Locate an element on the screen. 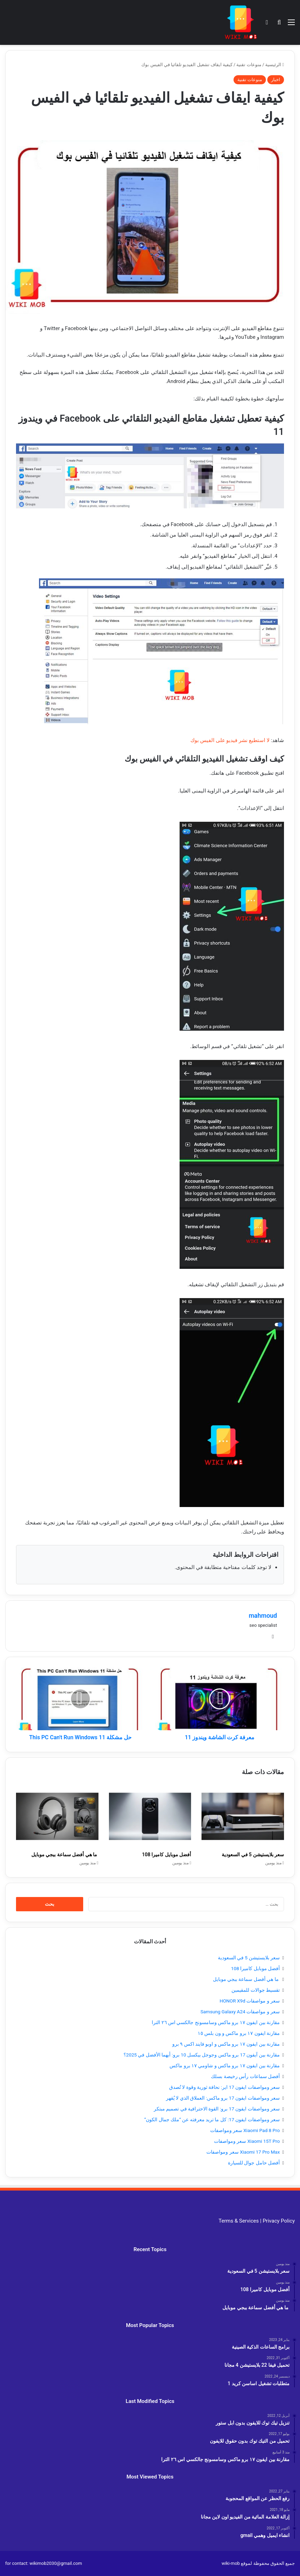  سعر و مواصفات Samsung Galaxy A24 is located at coordinates (240, 2011).